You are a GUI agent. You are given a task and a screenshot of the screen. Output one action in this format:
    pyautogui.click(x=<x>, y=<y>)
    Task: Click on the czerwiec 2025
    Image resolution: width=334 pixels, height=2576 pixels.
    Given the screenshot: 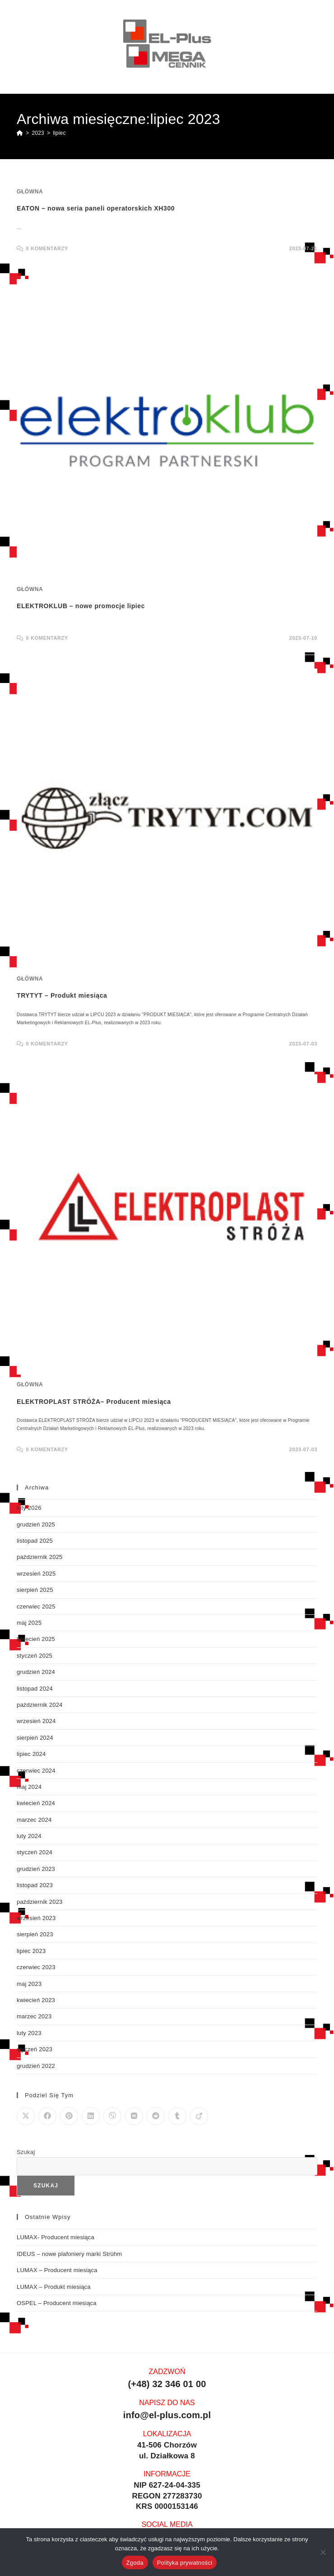 What is the action you would take?
    pyautogui.click(x=36, y=1606)
    